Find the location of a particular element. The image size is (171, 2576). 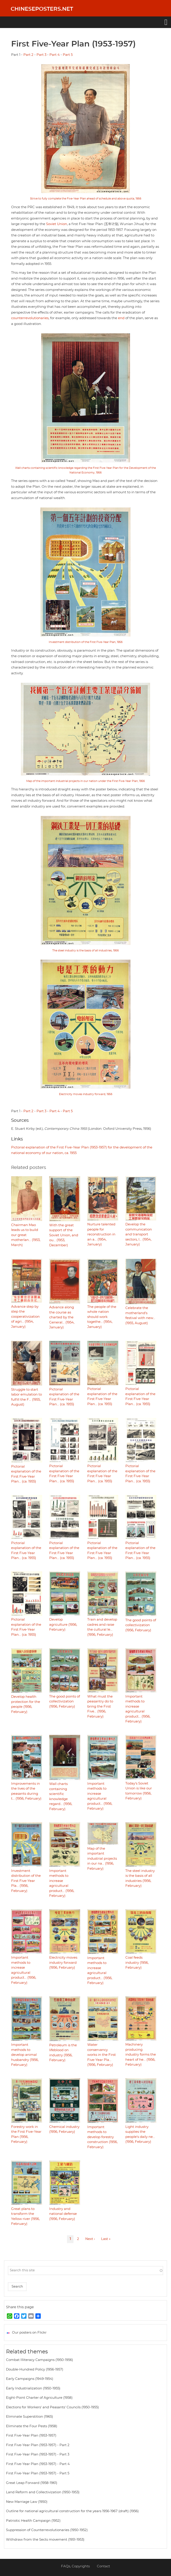

Part 2 is located at coordinates (28, 54).